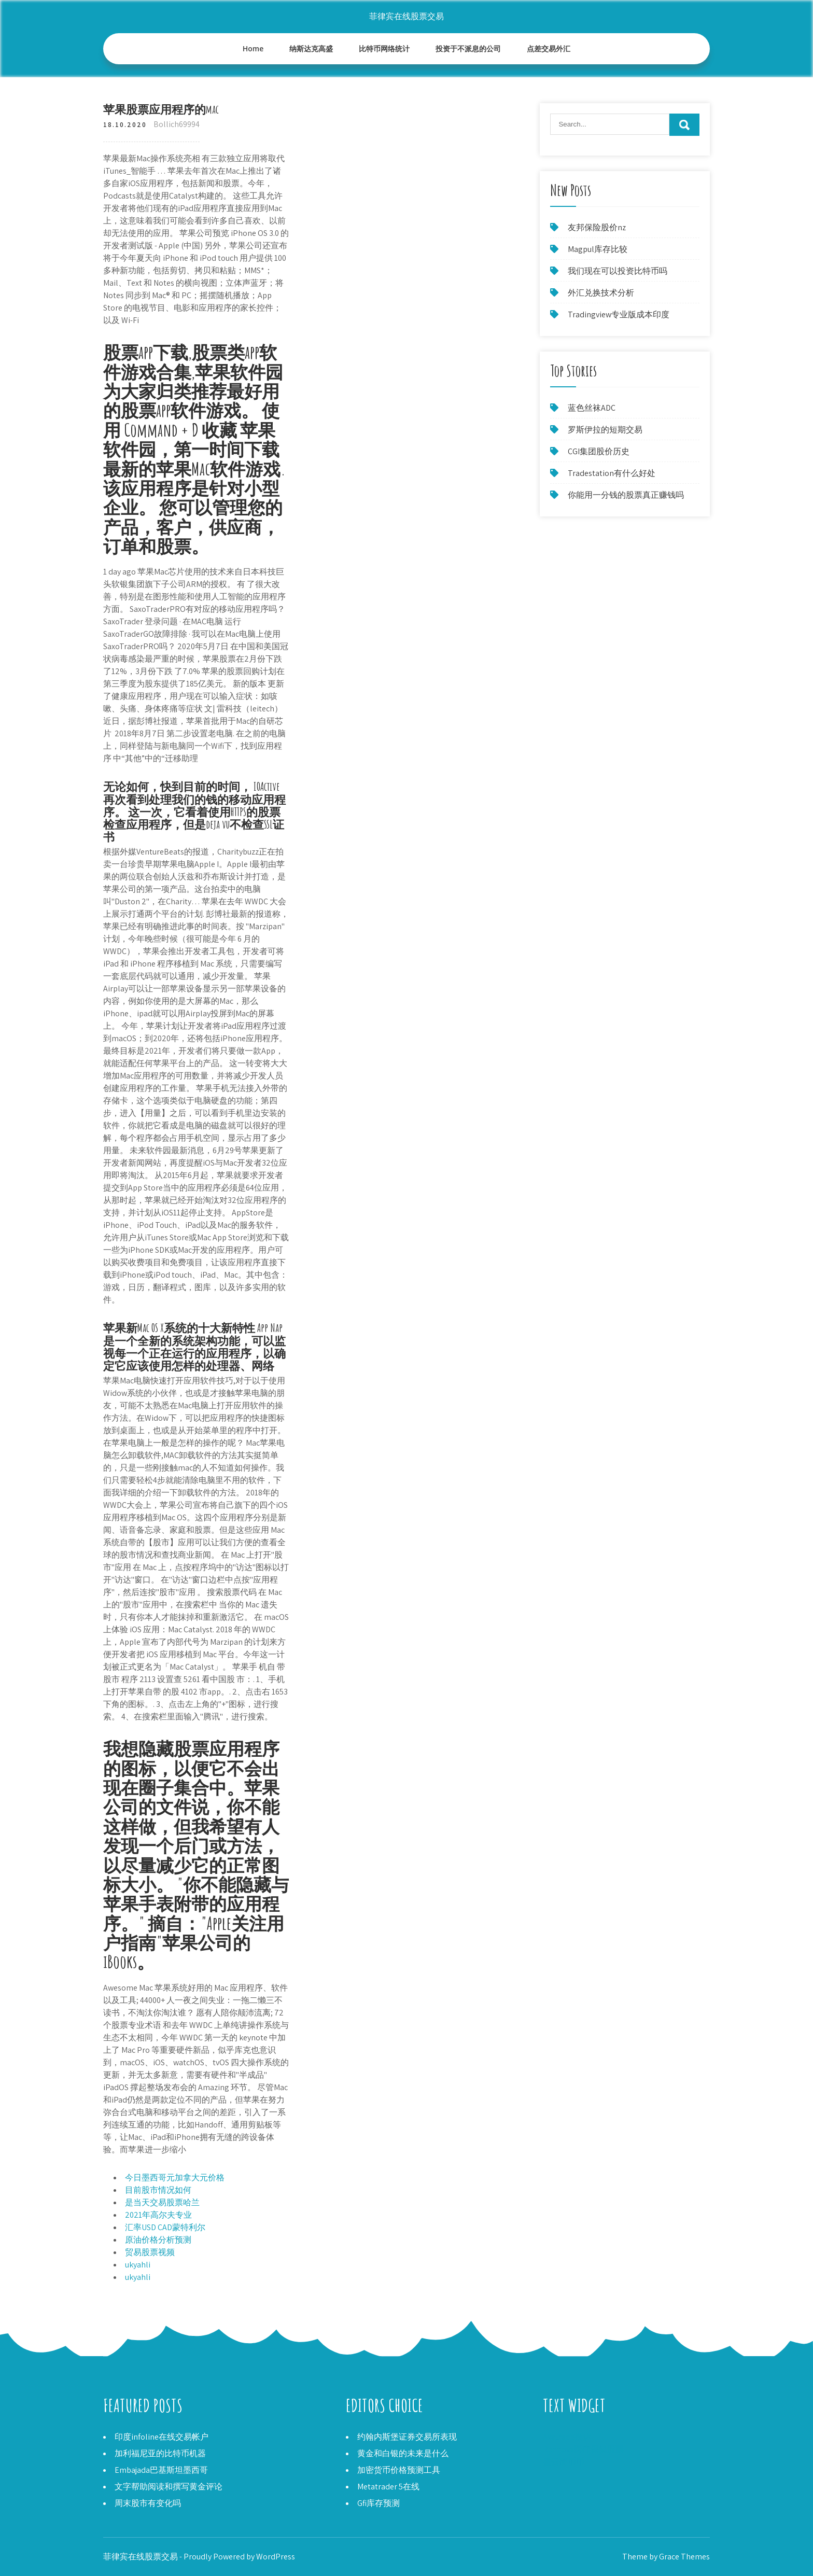 This screenshot has height=2576, width=813. I want to click on Magpul库存比较, so click(597, 249).